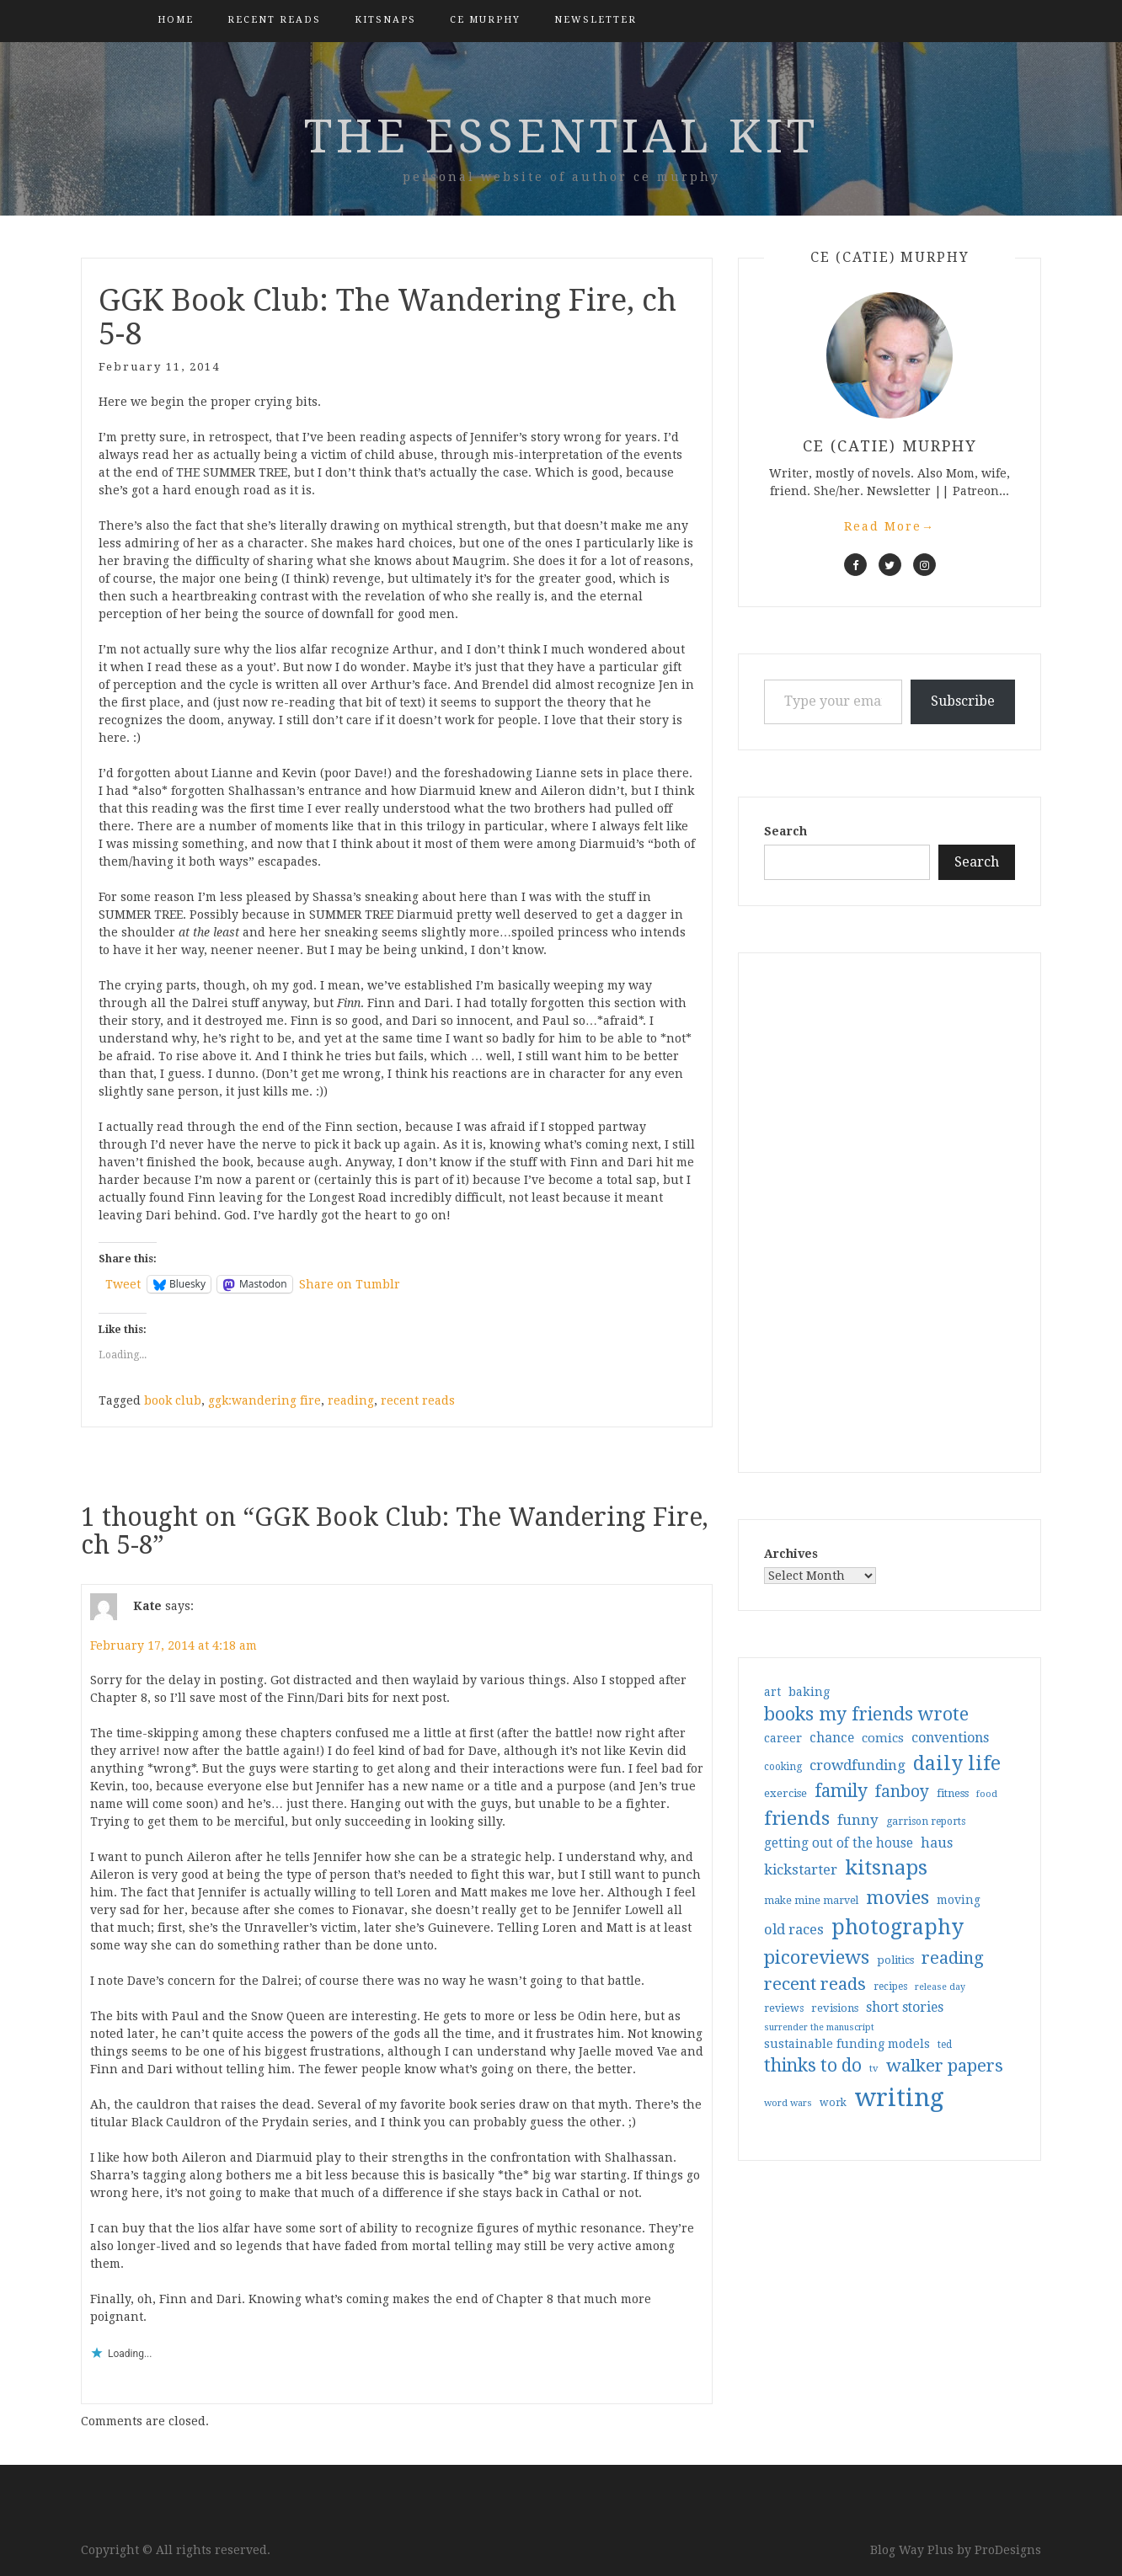 The image size is (1122, 2576). What do you see at coordinates (963, 701) in the screenshot?
I see `Subscribe` at bounding box center [963, 701].